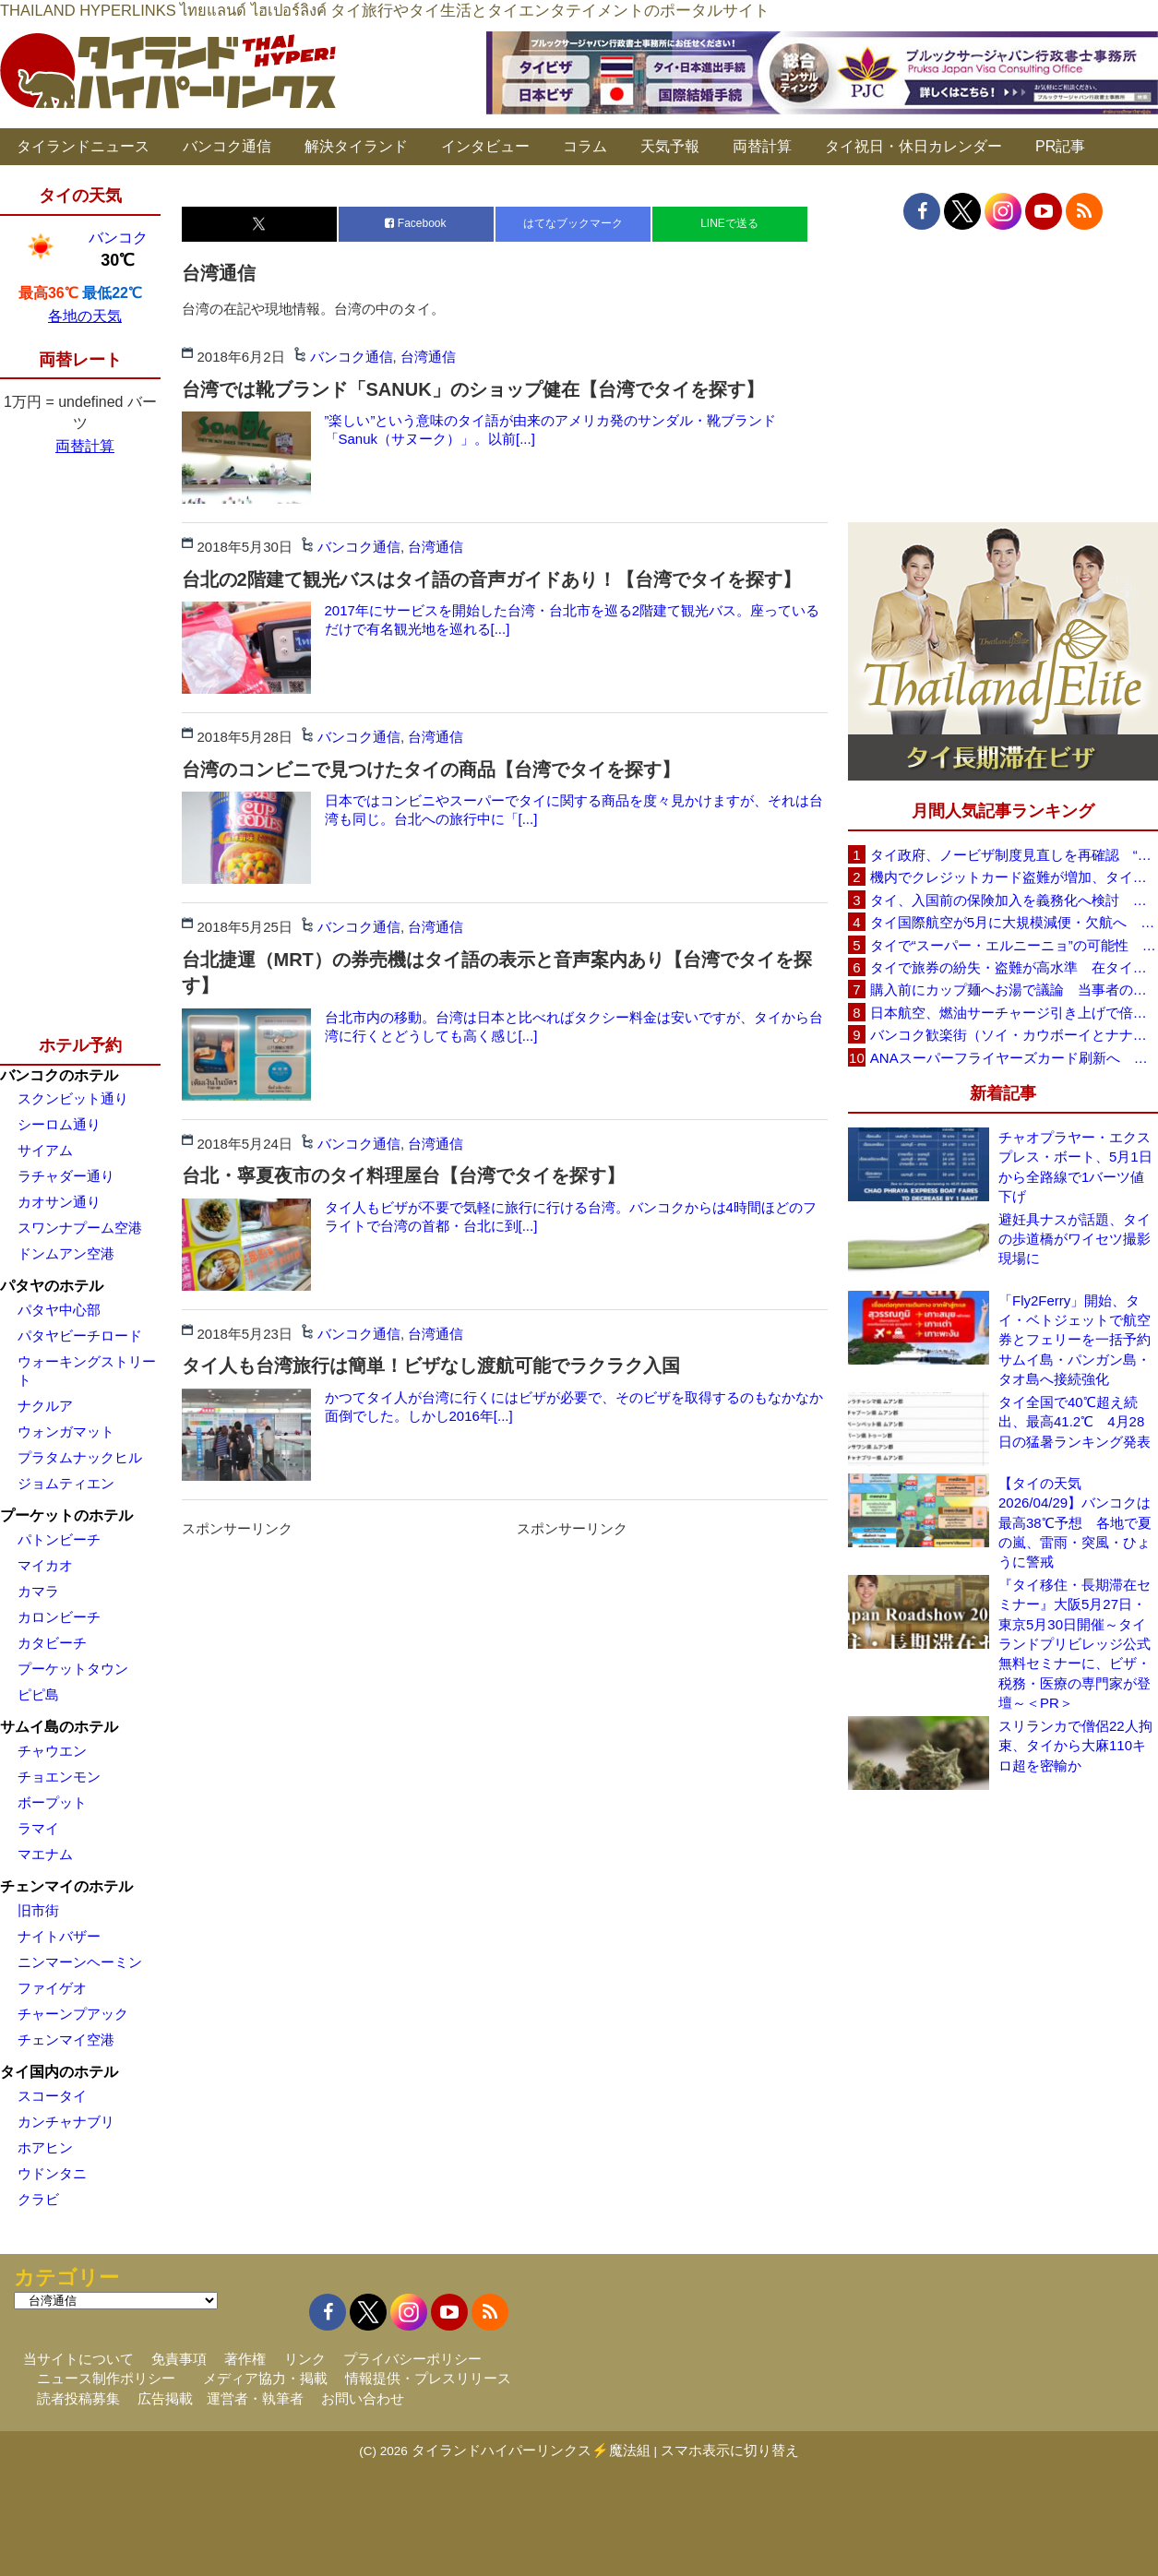 The image size is (1158, 2576). Describe the element at coordinates (59, 2072) in the screenshot. I see `タイ国内のホテル` at that location.